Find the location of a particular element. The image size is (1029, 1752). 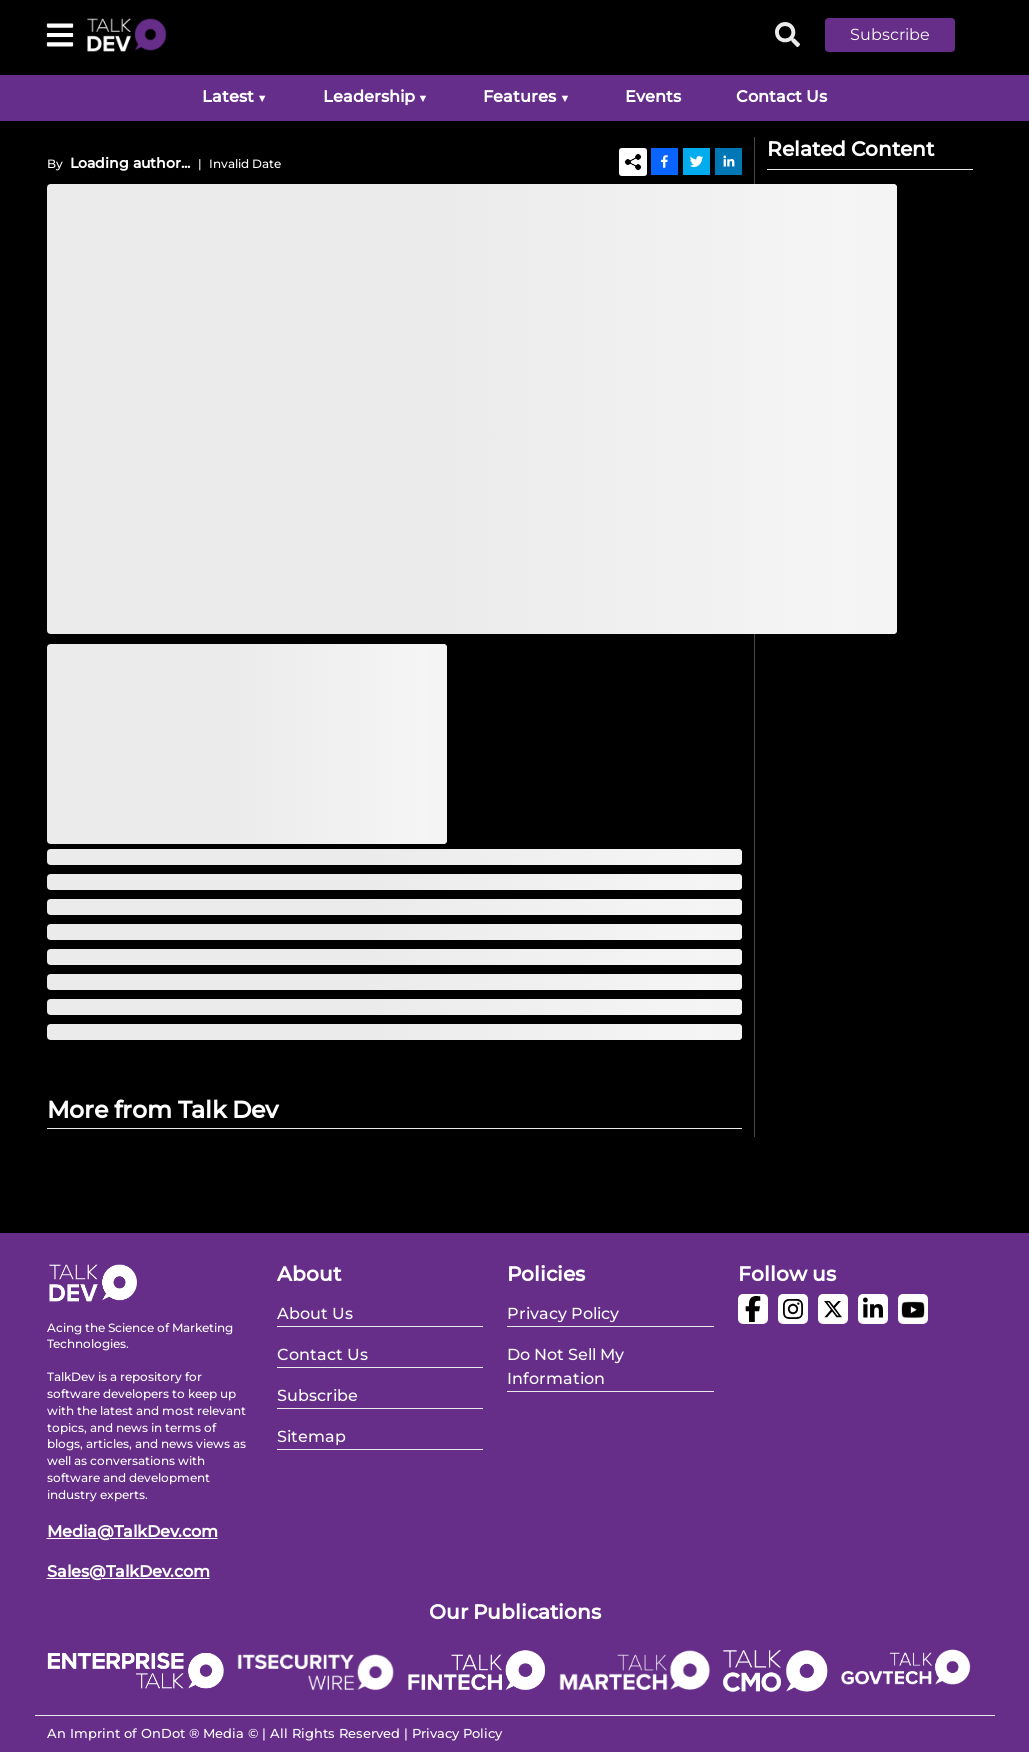

[Twitter] is located at coordinates (696, 161).